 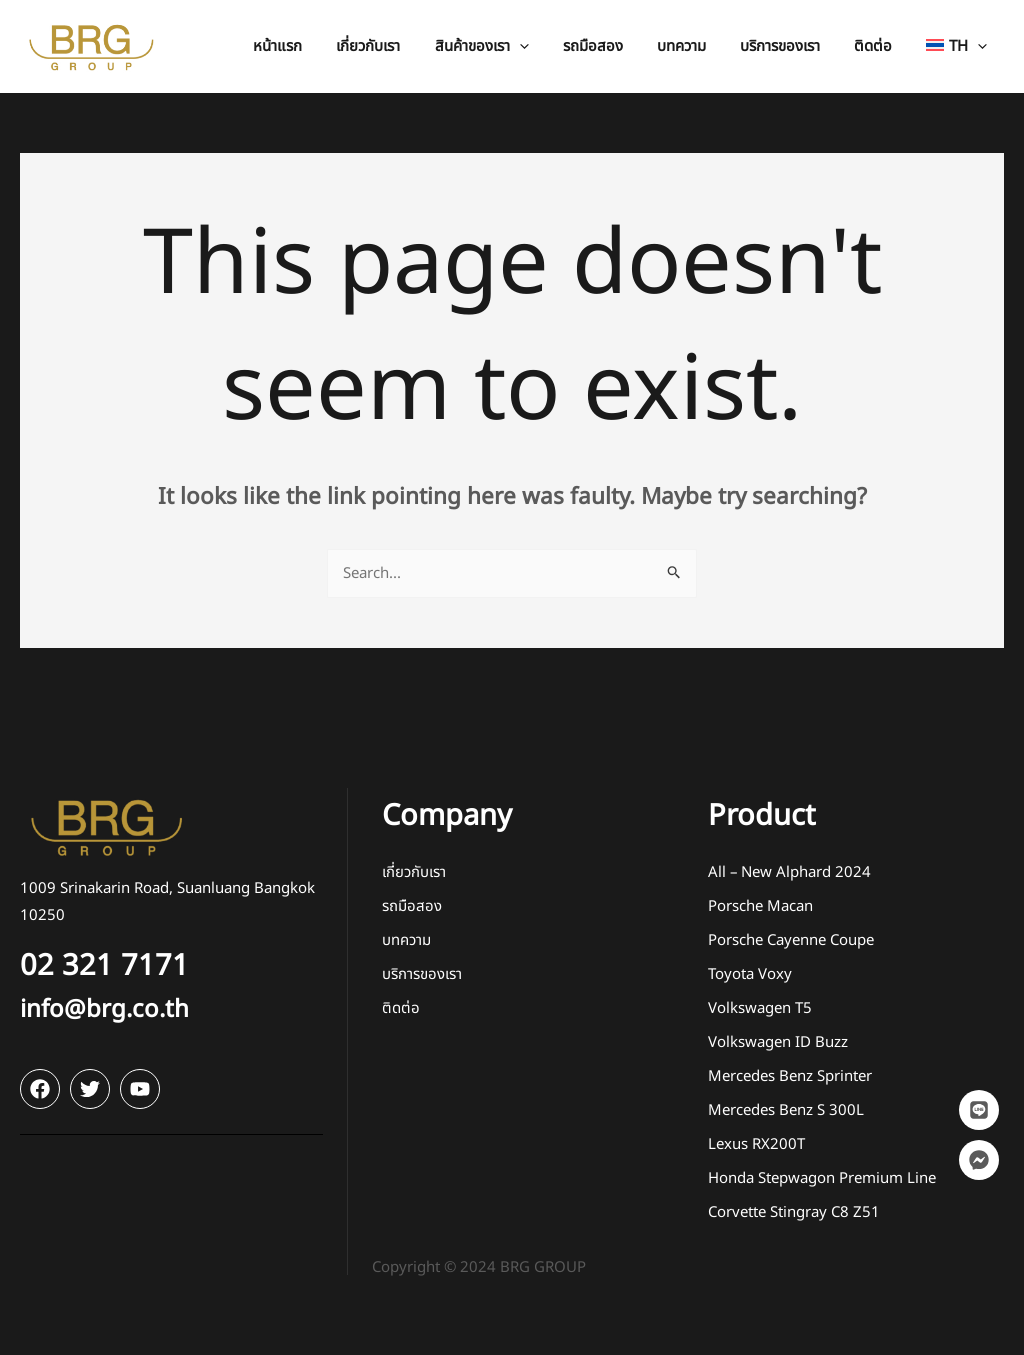 What do you see at coordinates (542, 46) in the screenshot?
I see `[application]` at bounding box center [542, 46].